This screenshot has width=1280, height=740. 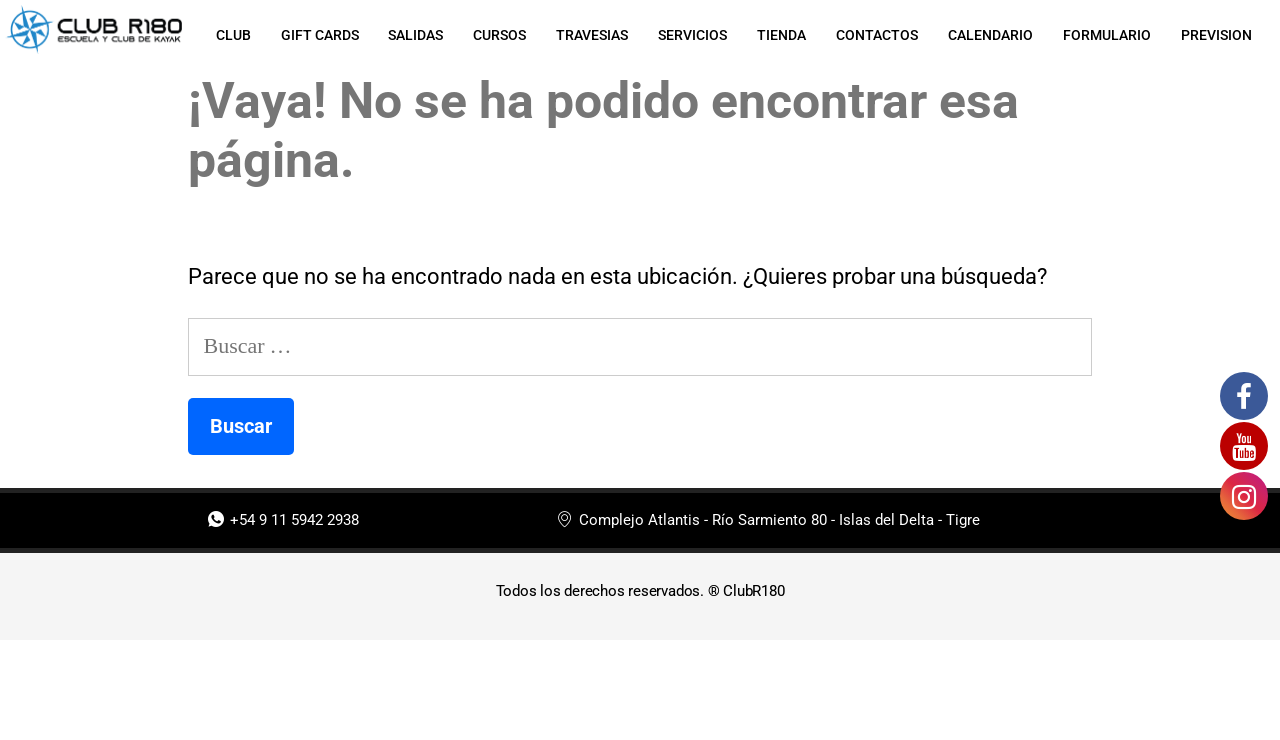 I want to click on PREVISION, so click(x=1216, y=35).